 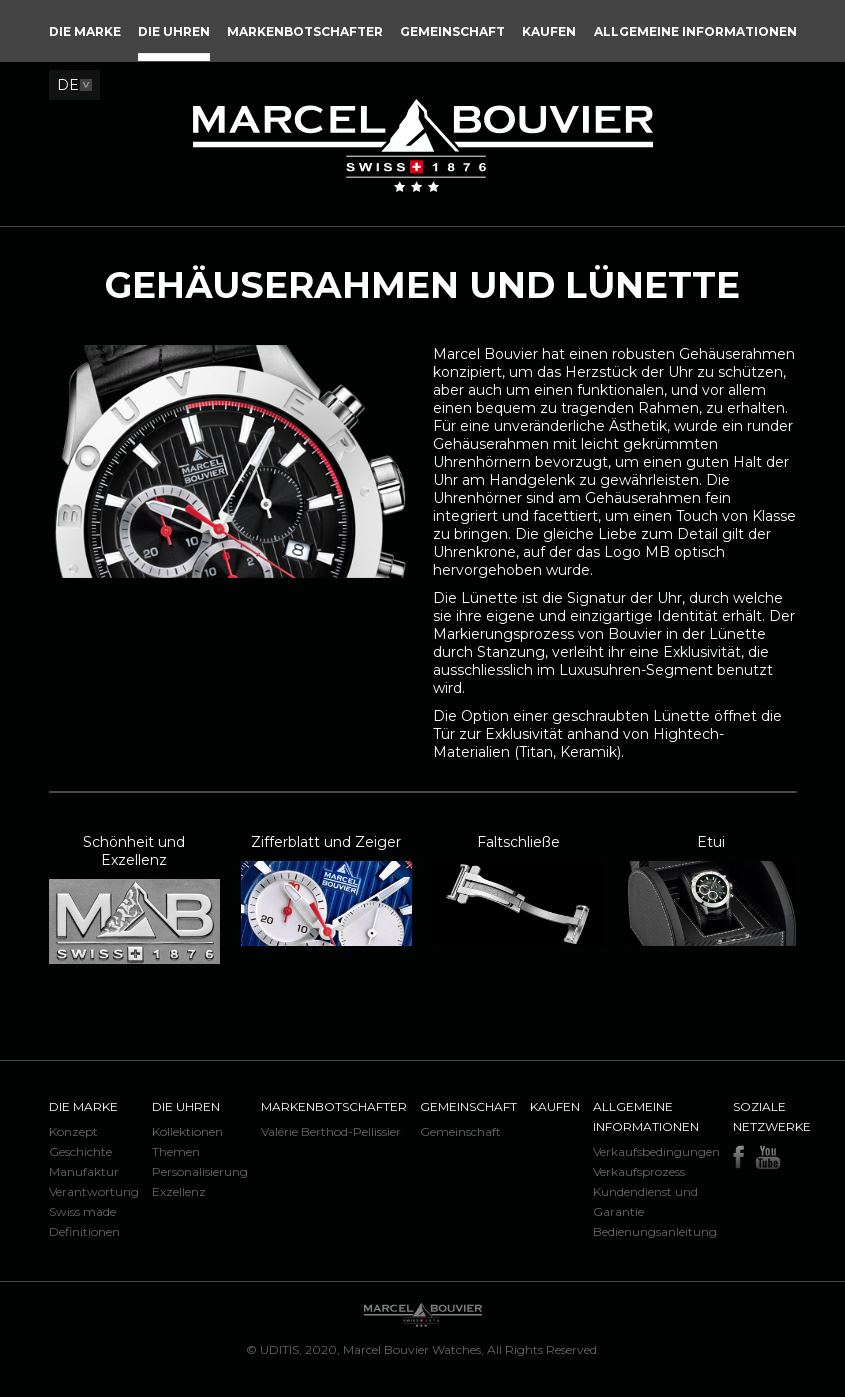 I want to click on Die Marke, so click(x=83, y=1106).